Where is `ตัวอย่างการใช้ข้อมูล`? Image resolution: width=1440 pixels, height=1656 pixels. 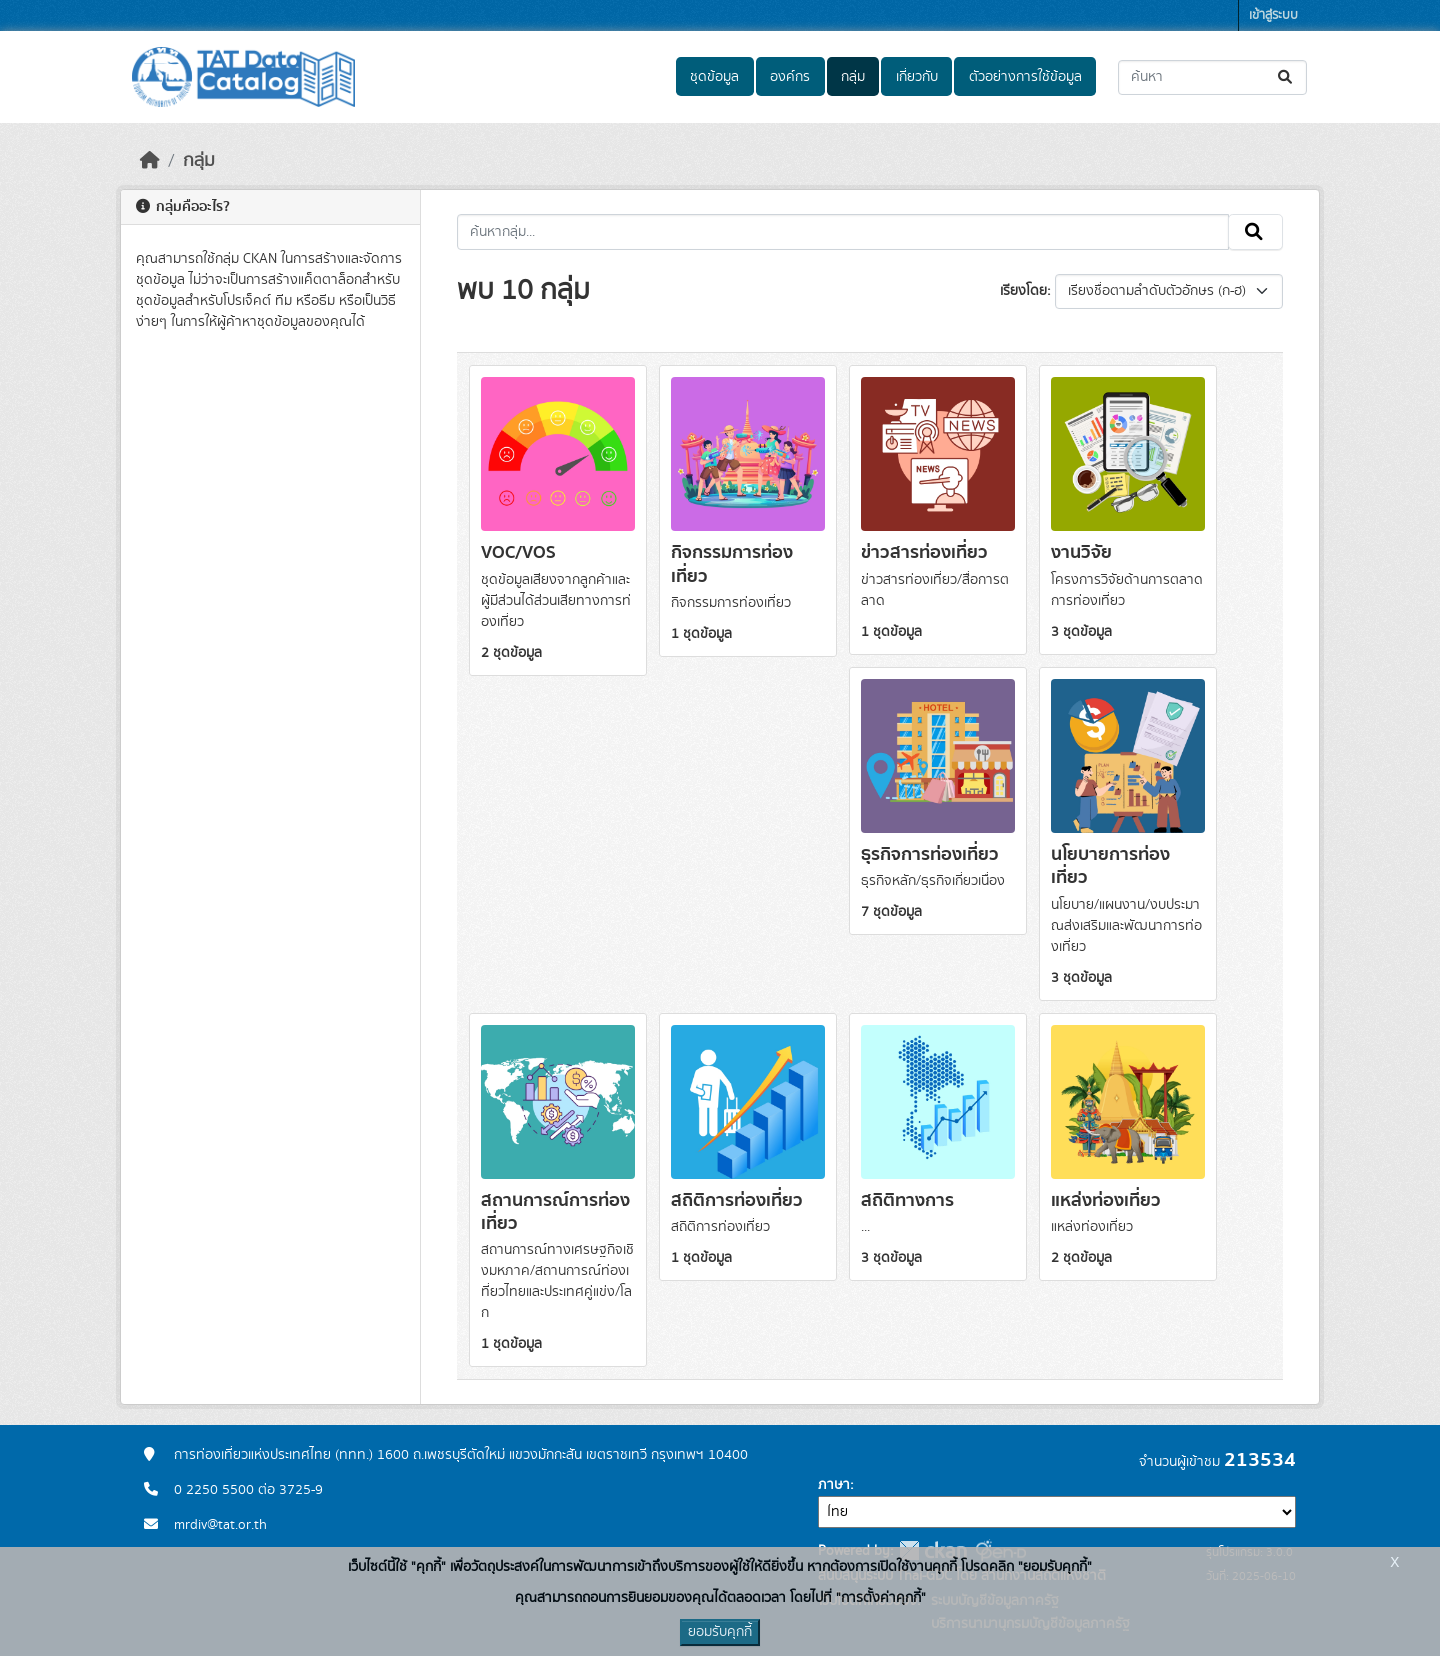
ตัวอย่างการใช้ข้อมูล is located at coordinates (1025, 77).